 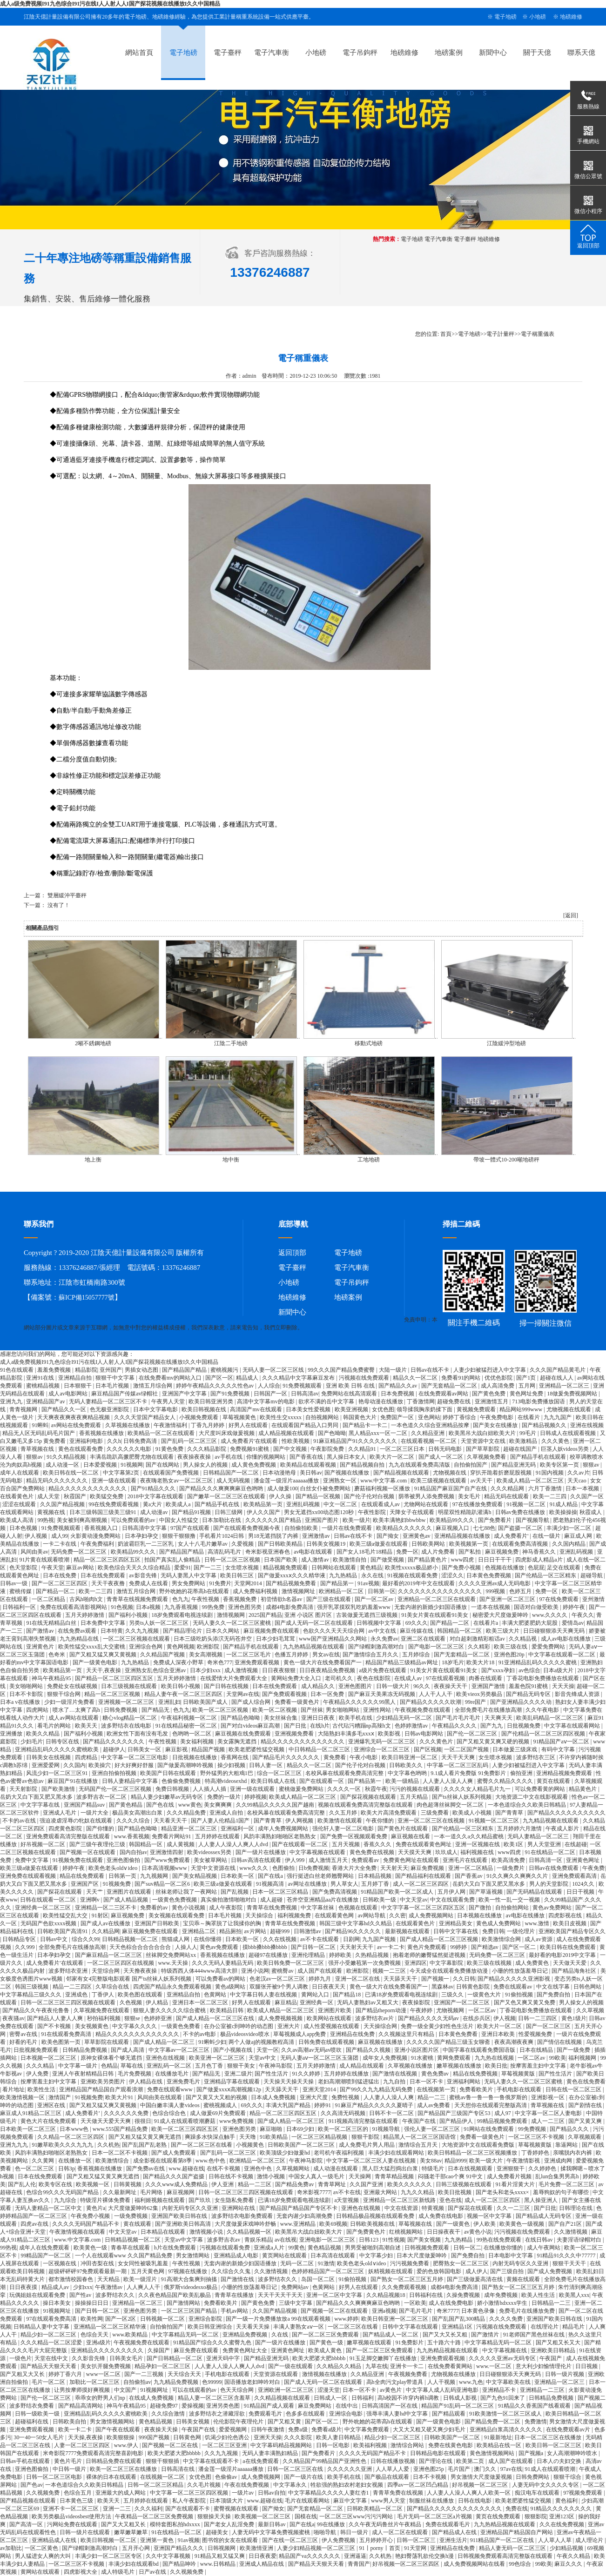 What do you see at coordinates (535, 1892) in the screenshot?
I see `国产无码精品在线观看` at bounding box center [535, 1892].